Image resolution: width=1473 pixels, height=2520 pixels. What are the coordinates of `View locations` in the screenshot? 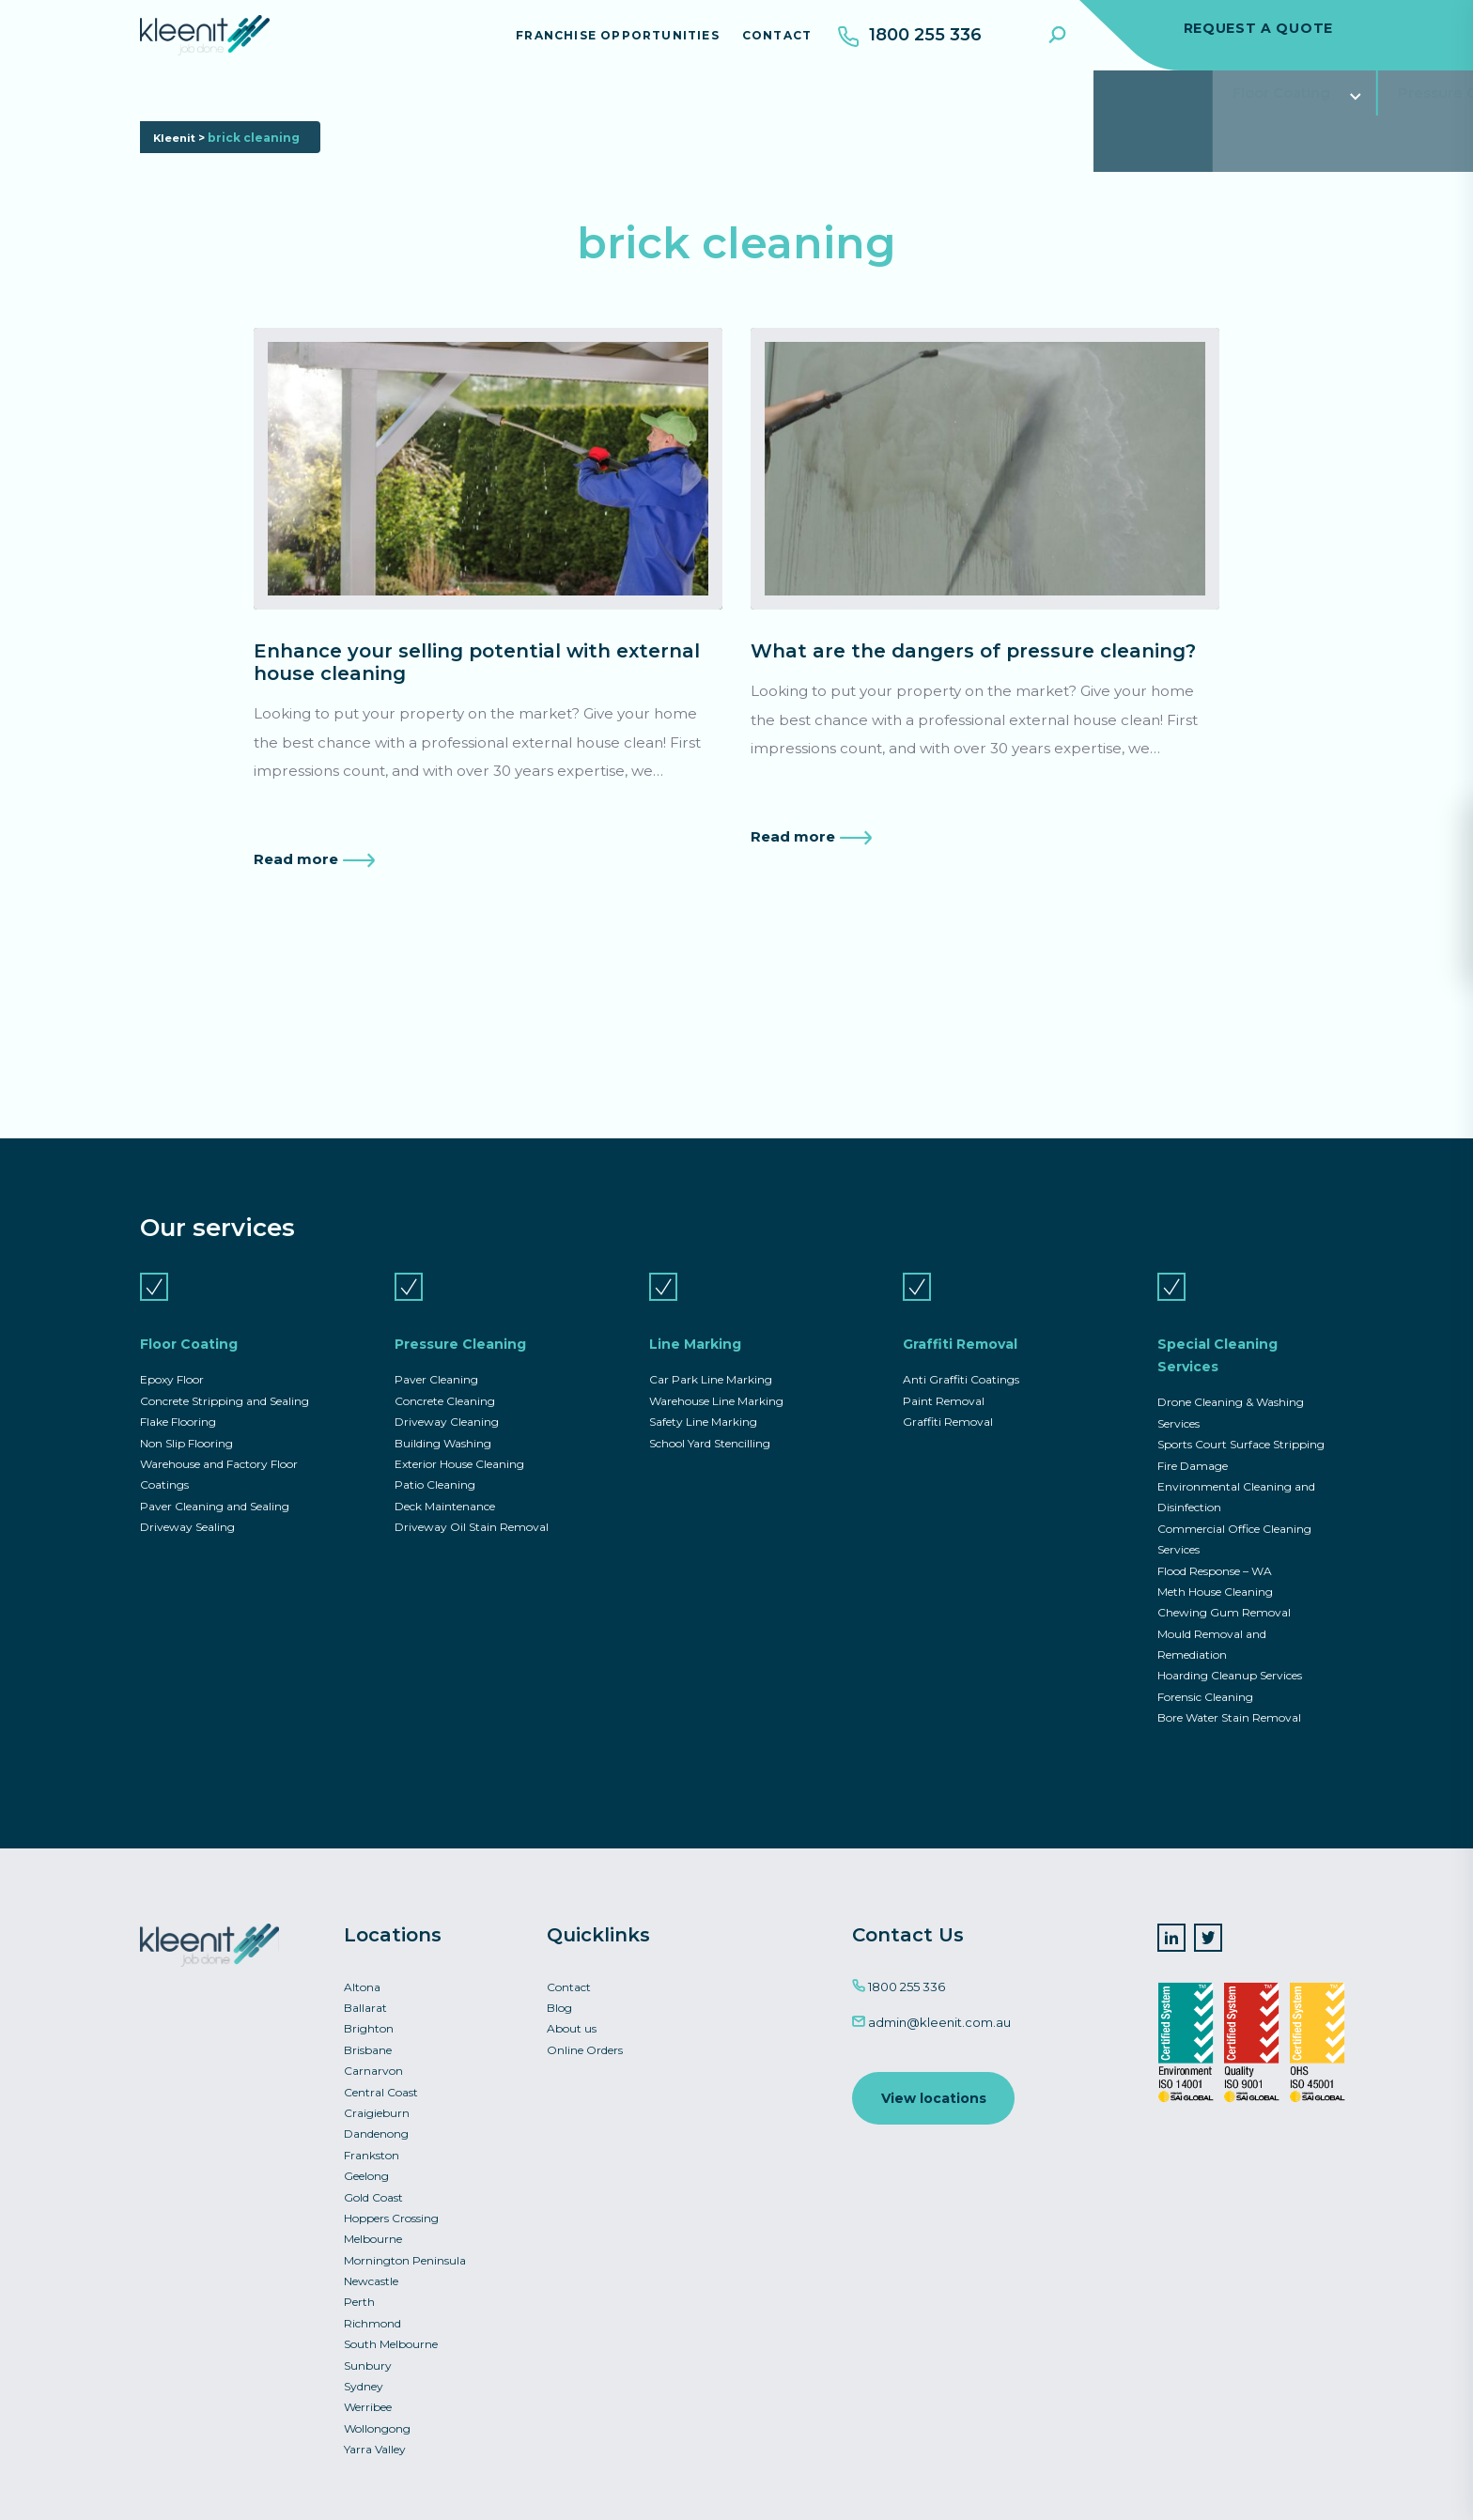 It's located at (934, 2076).